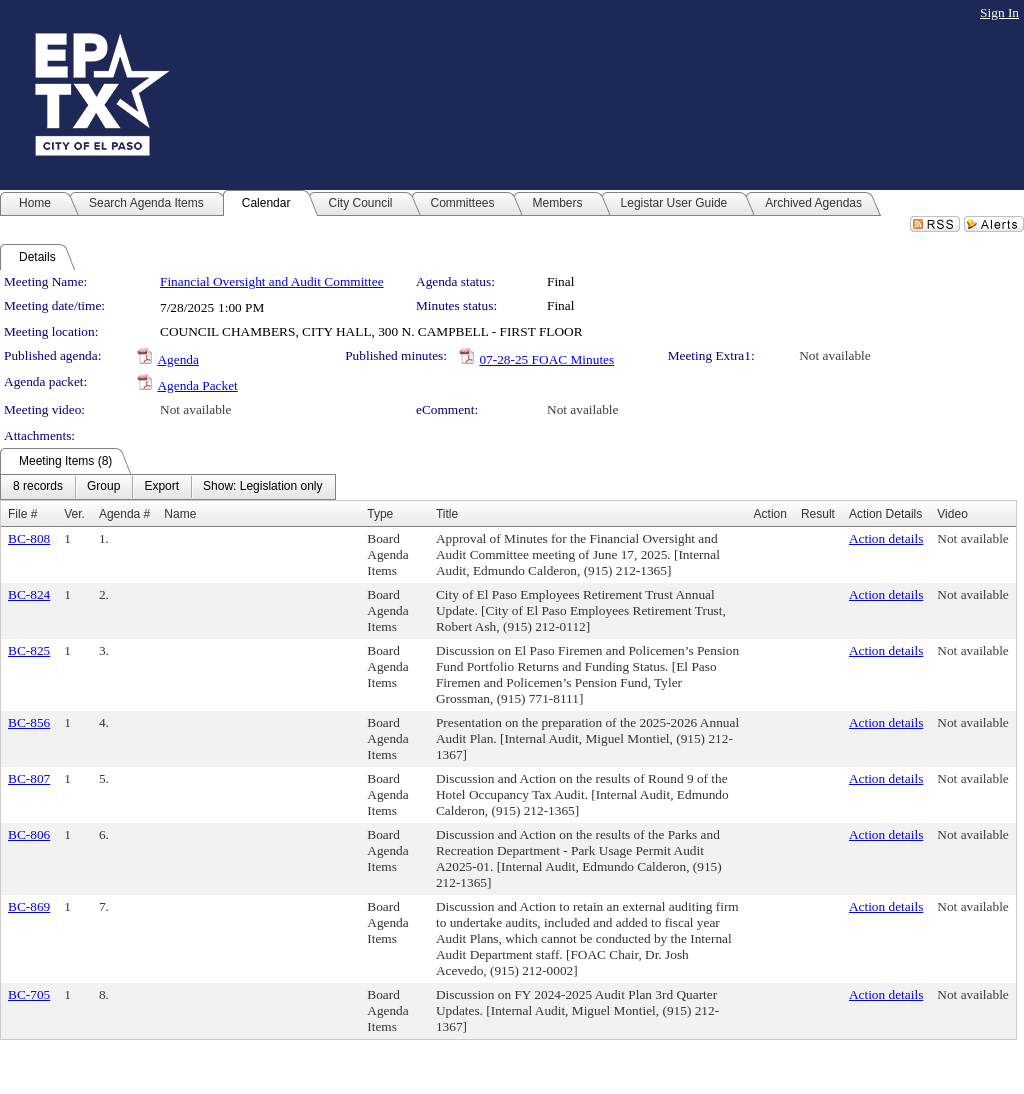 This screenshot has width=1024, height=1094. What do you see at coordinates (29, 906) in the screenshot?
I see `BC-869` at bounding box center [29, 906].